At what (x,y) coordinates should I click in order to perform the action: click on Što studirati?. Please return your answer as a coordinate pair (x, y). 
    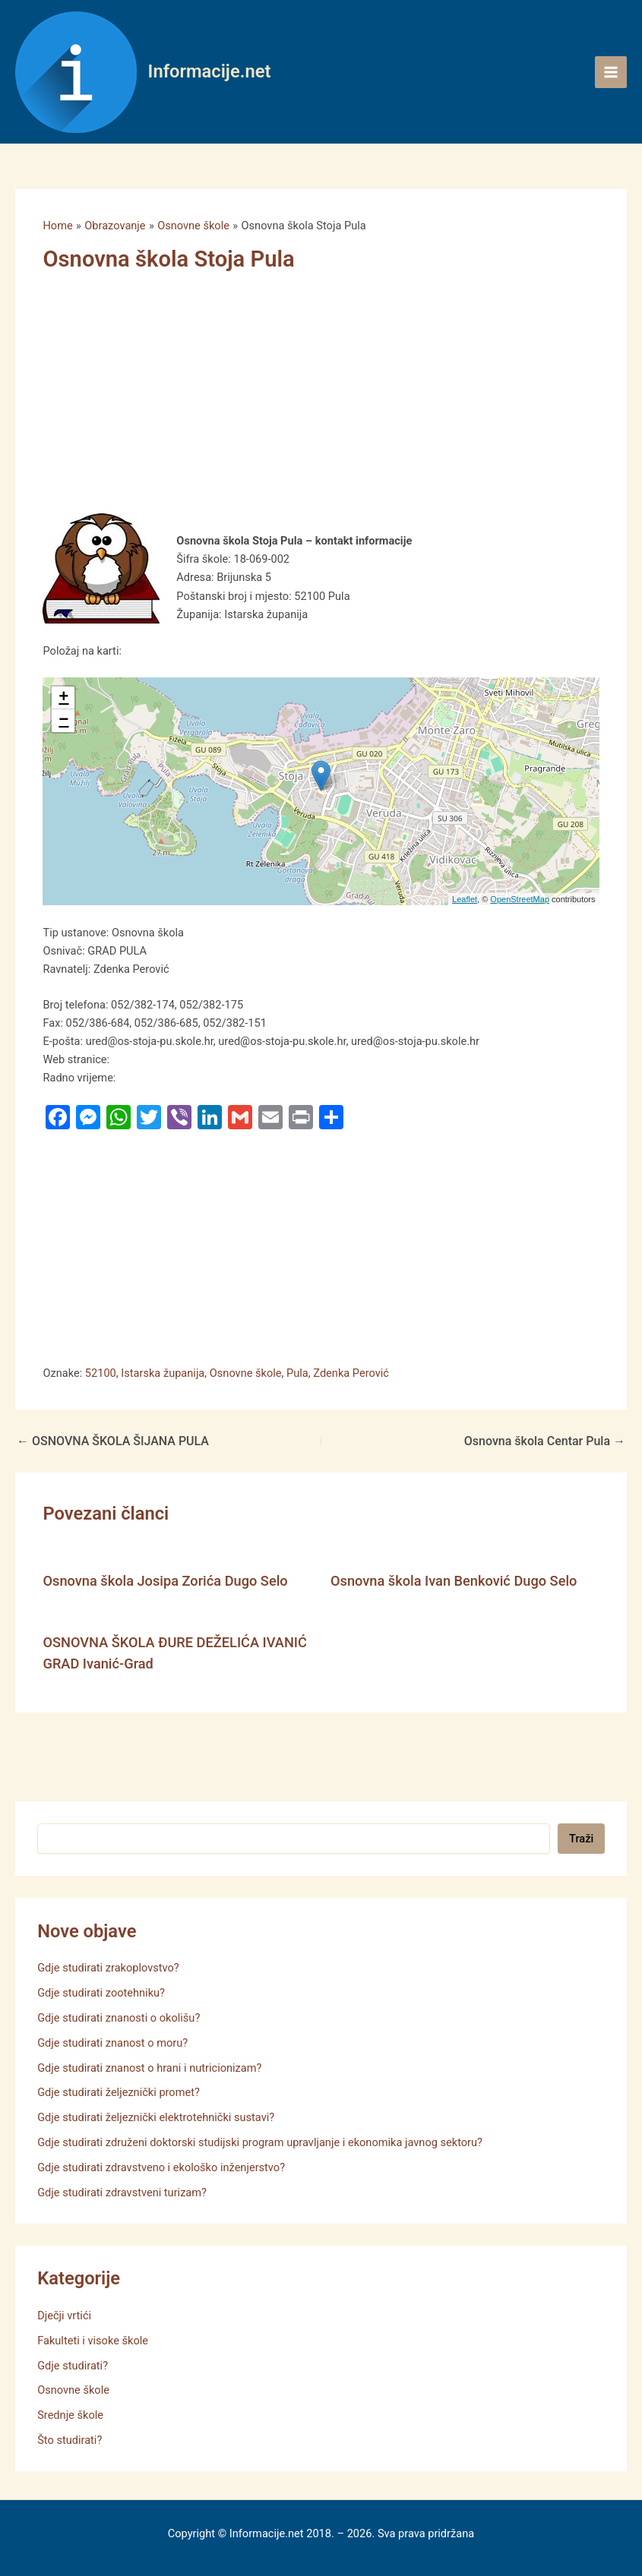
    Looking at the image, I should click on (69, 2440).